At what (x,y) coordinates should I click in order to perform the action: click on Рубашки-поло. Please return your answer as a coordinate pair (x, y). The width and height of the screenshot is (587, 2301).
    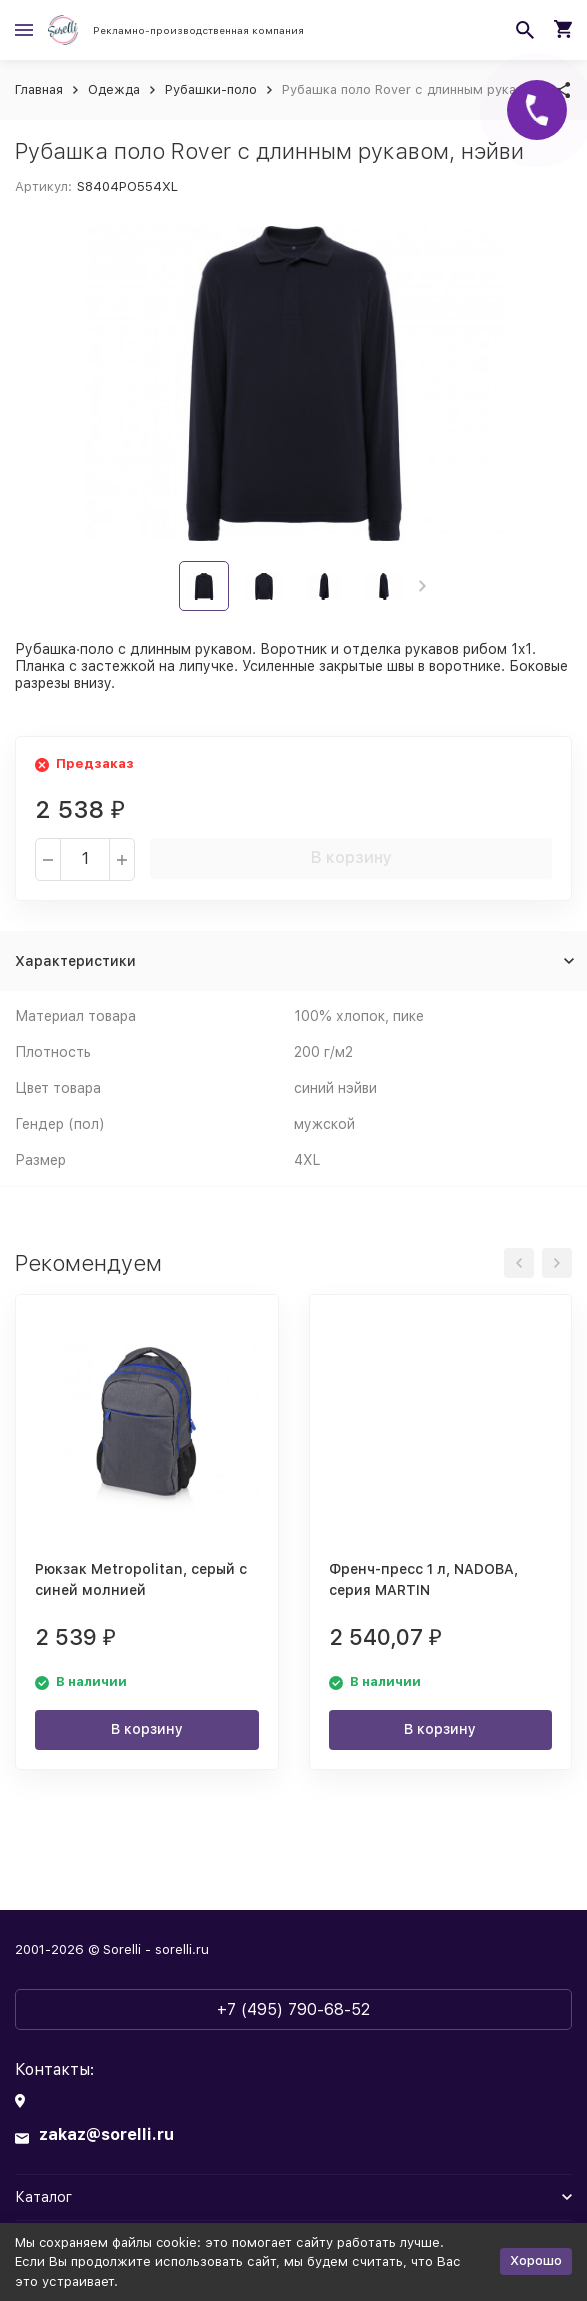
    Looking at the image, I should click on (211, 89).